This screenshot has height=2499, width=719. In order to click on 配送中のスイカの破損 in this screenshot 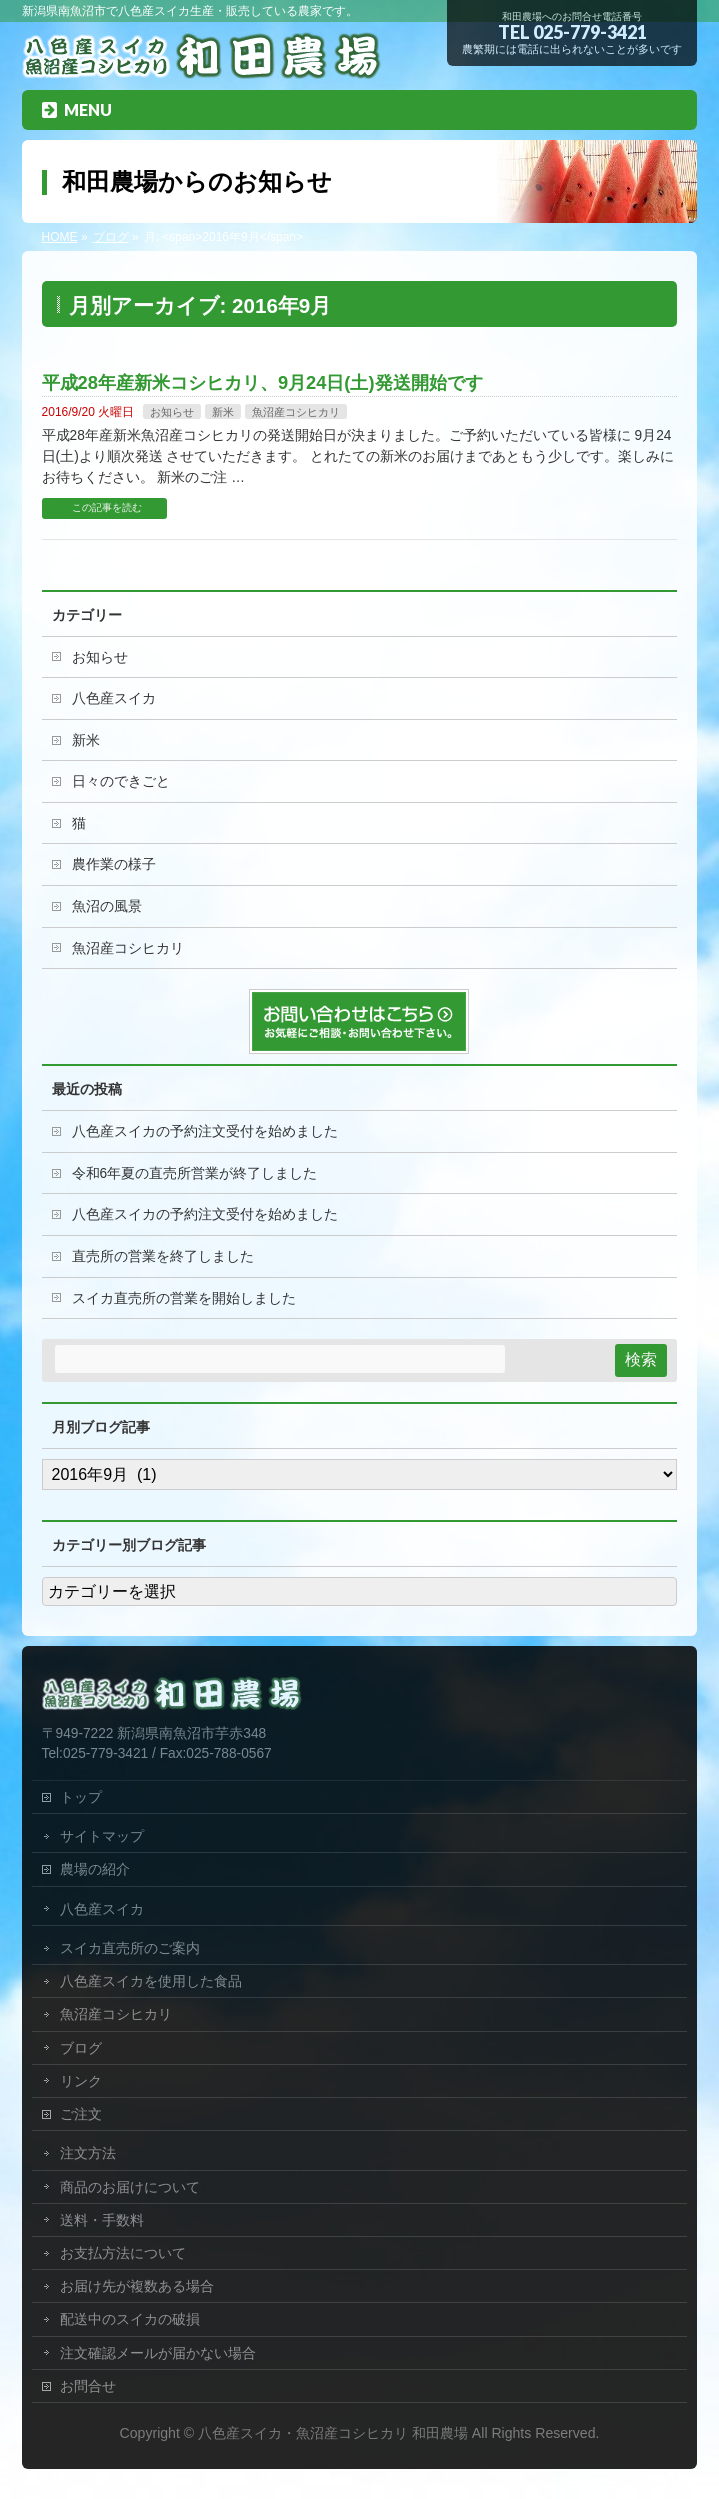, I will do `click(130, 2319)`.